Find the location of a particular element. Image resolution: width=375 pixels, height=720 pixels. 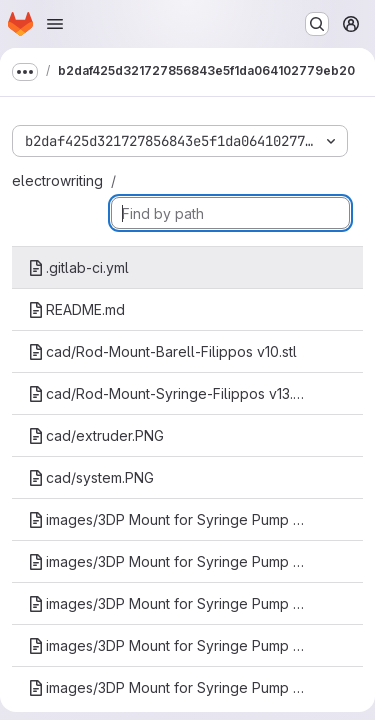

electrowriting is located at coordinates (57, 180).